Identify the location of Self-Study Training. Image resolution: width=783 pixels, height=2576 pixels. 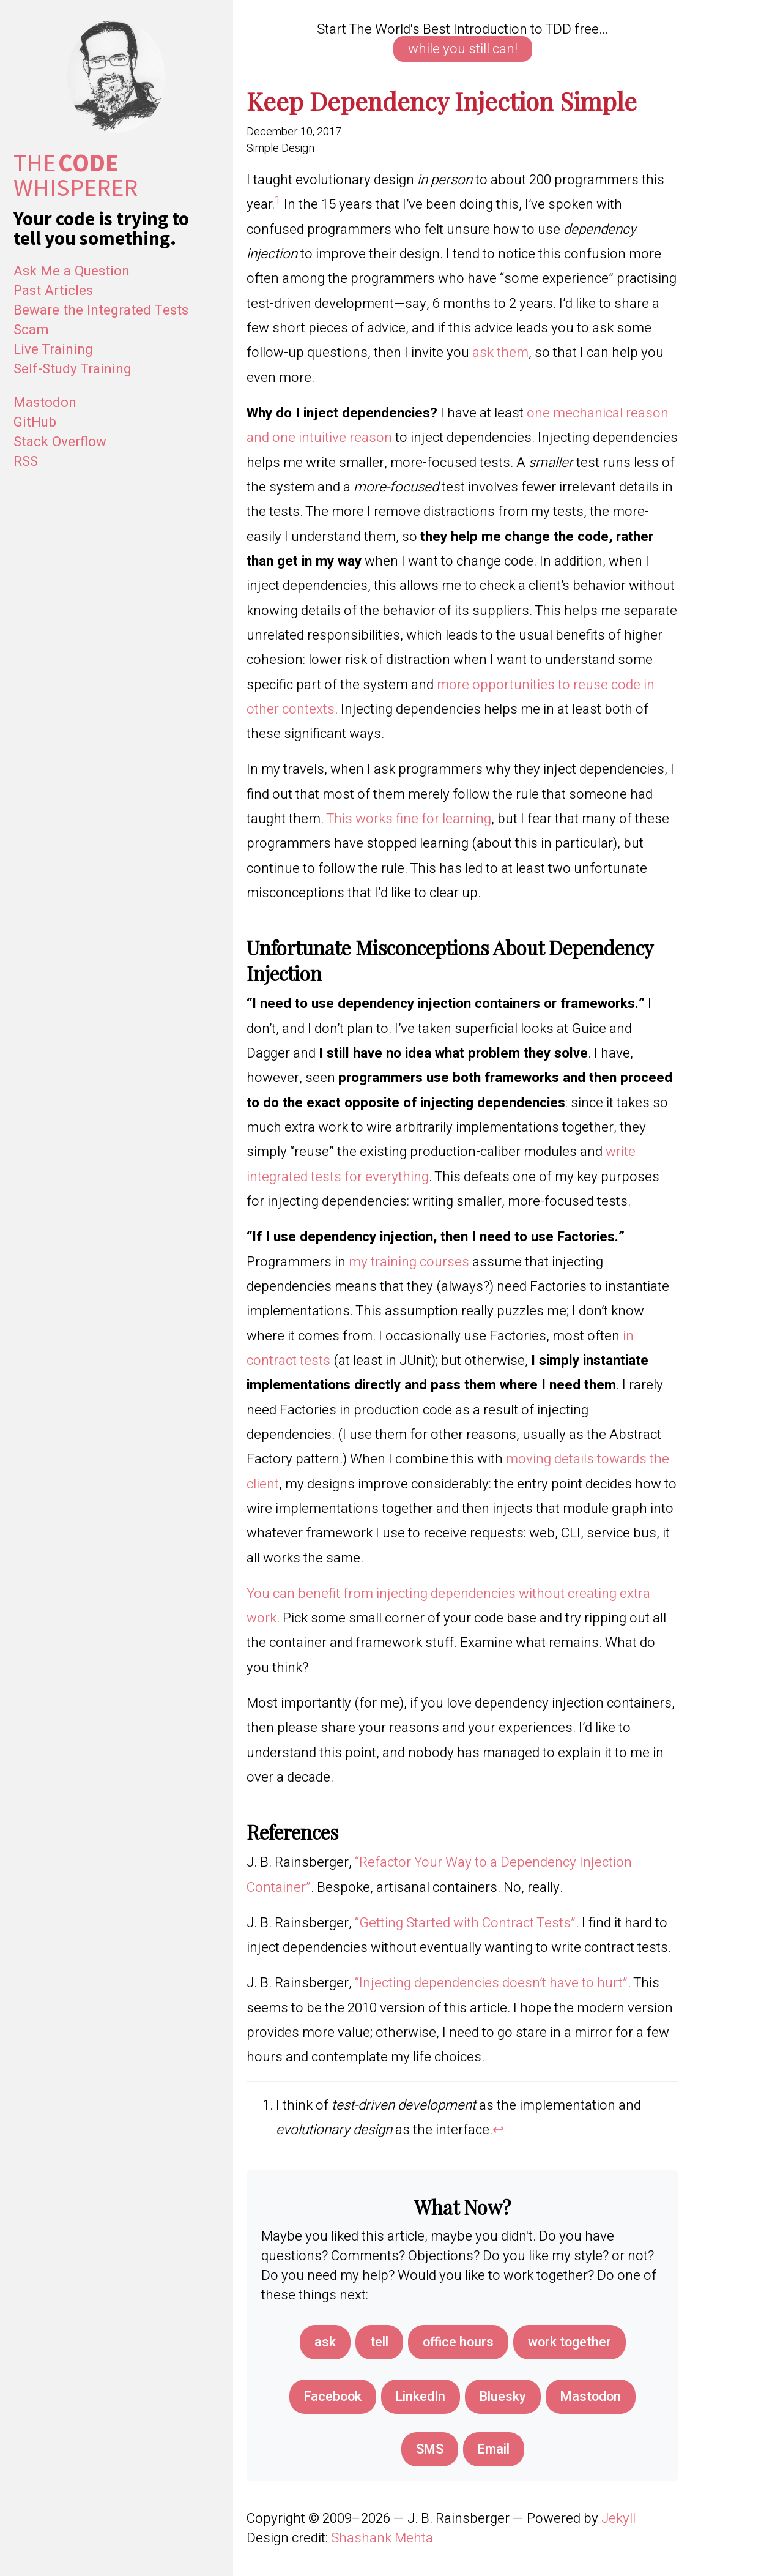
(72, 369).